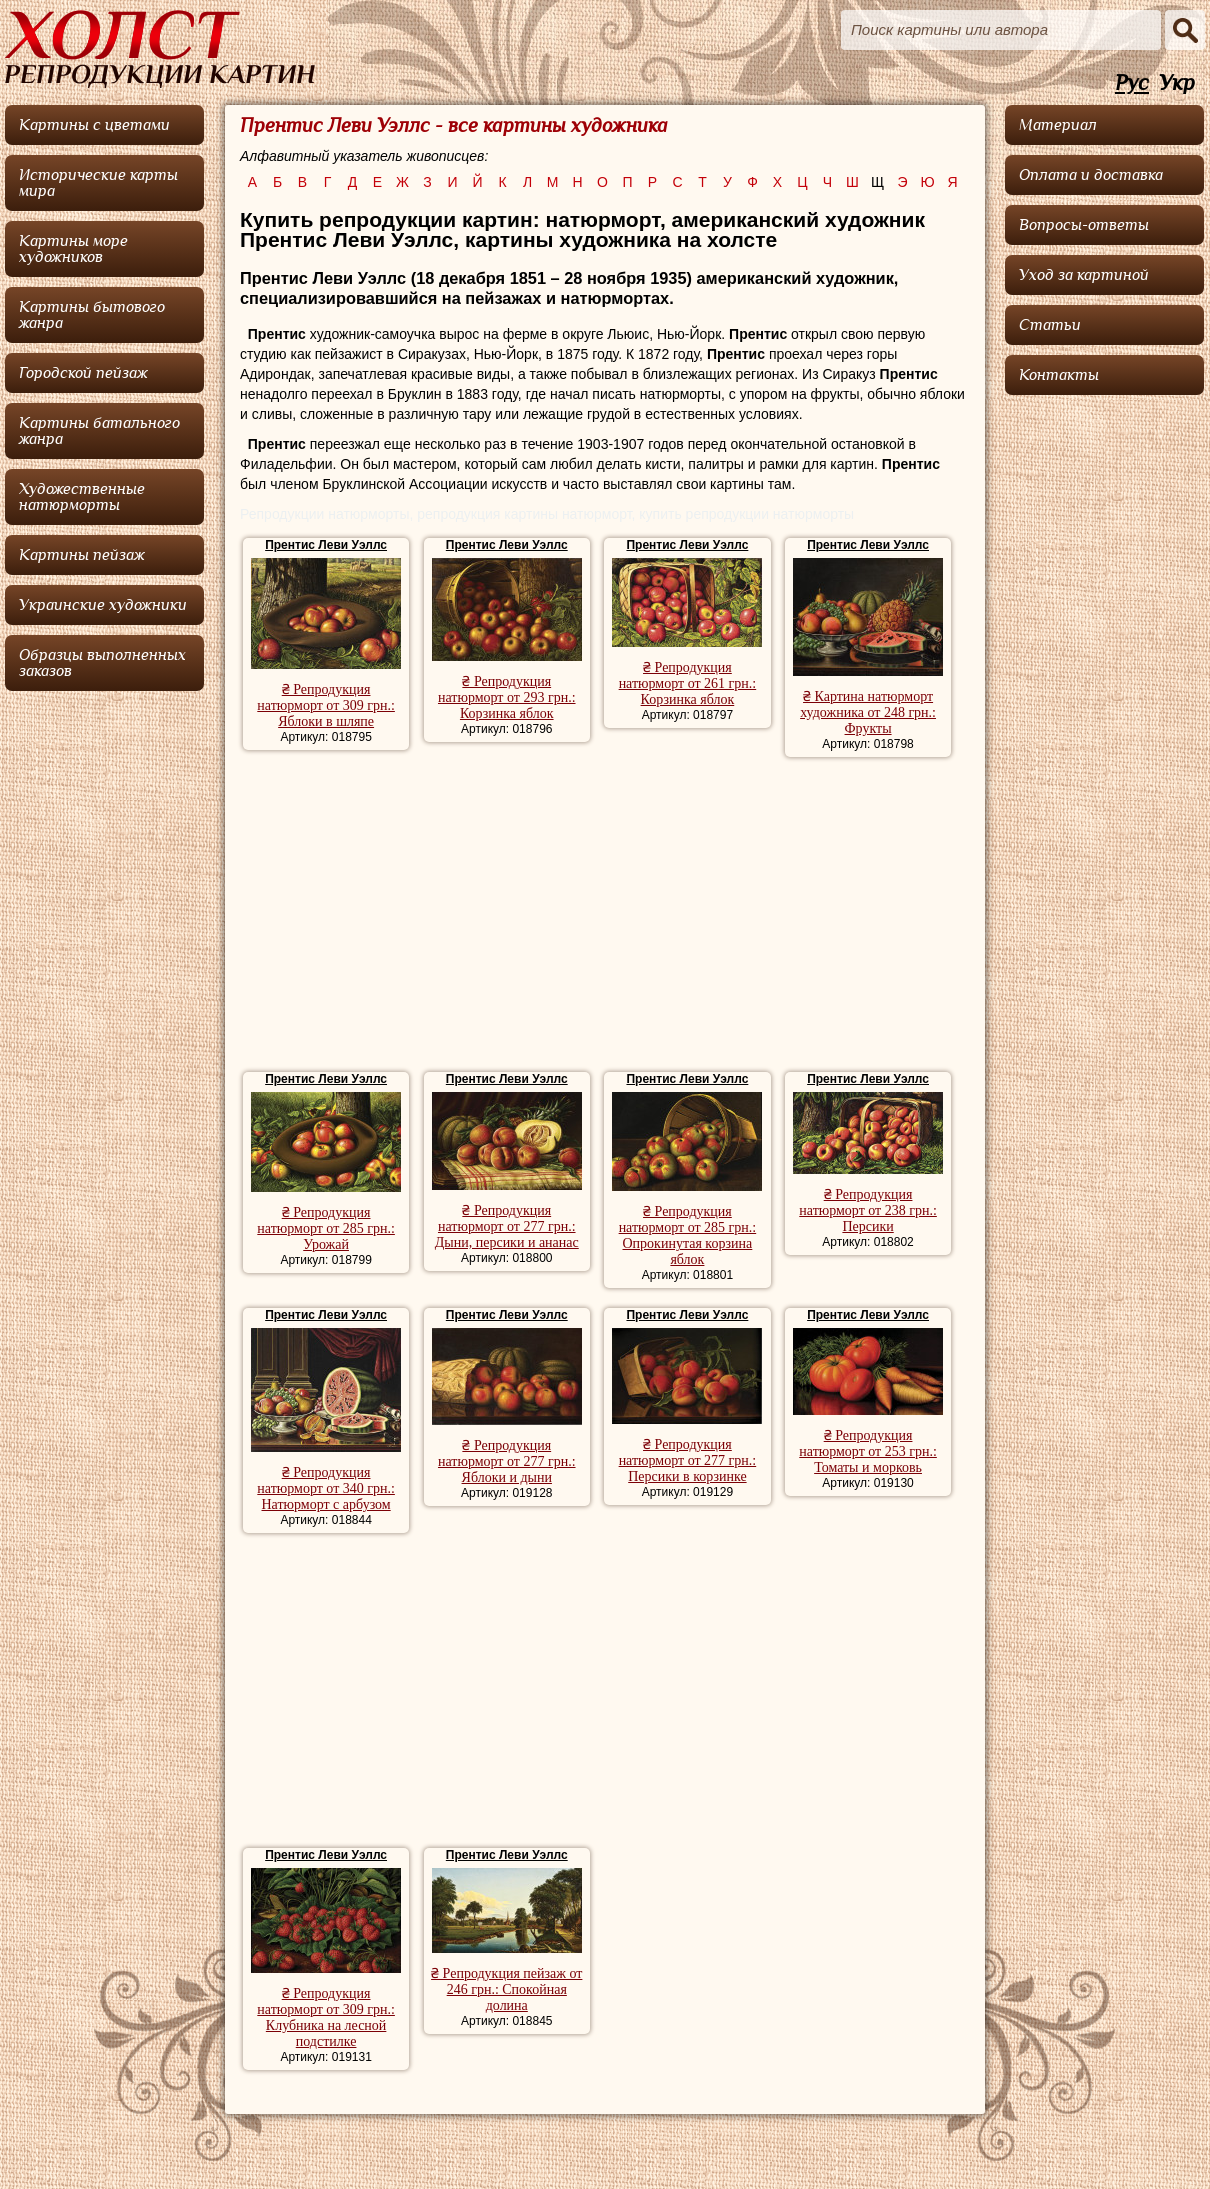  Describe the element at coordinates (326, 1228) in the screenshot. I see `₴ Репродукция натюрморт от 285 грн.: Урожай` at that location.